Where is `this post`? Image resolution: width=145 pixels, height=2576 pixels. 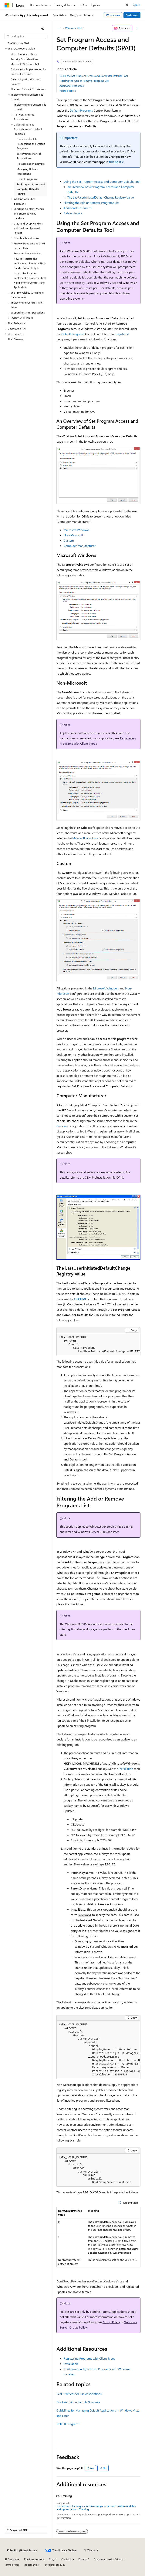
this post is located at coordinates (115, 162).